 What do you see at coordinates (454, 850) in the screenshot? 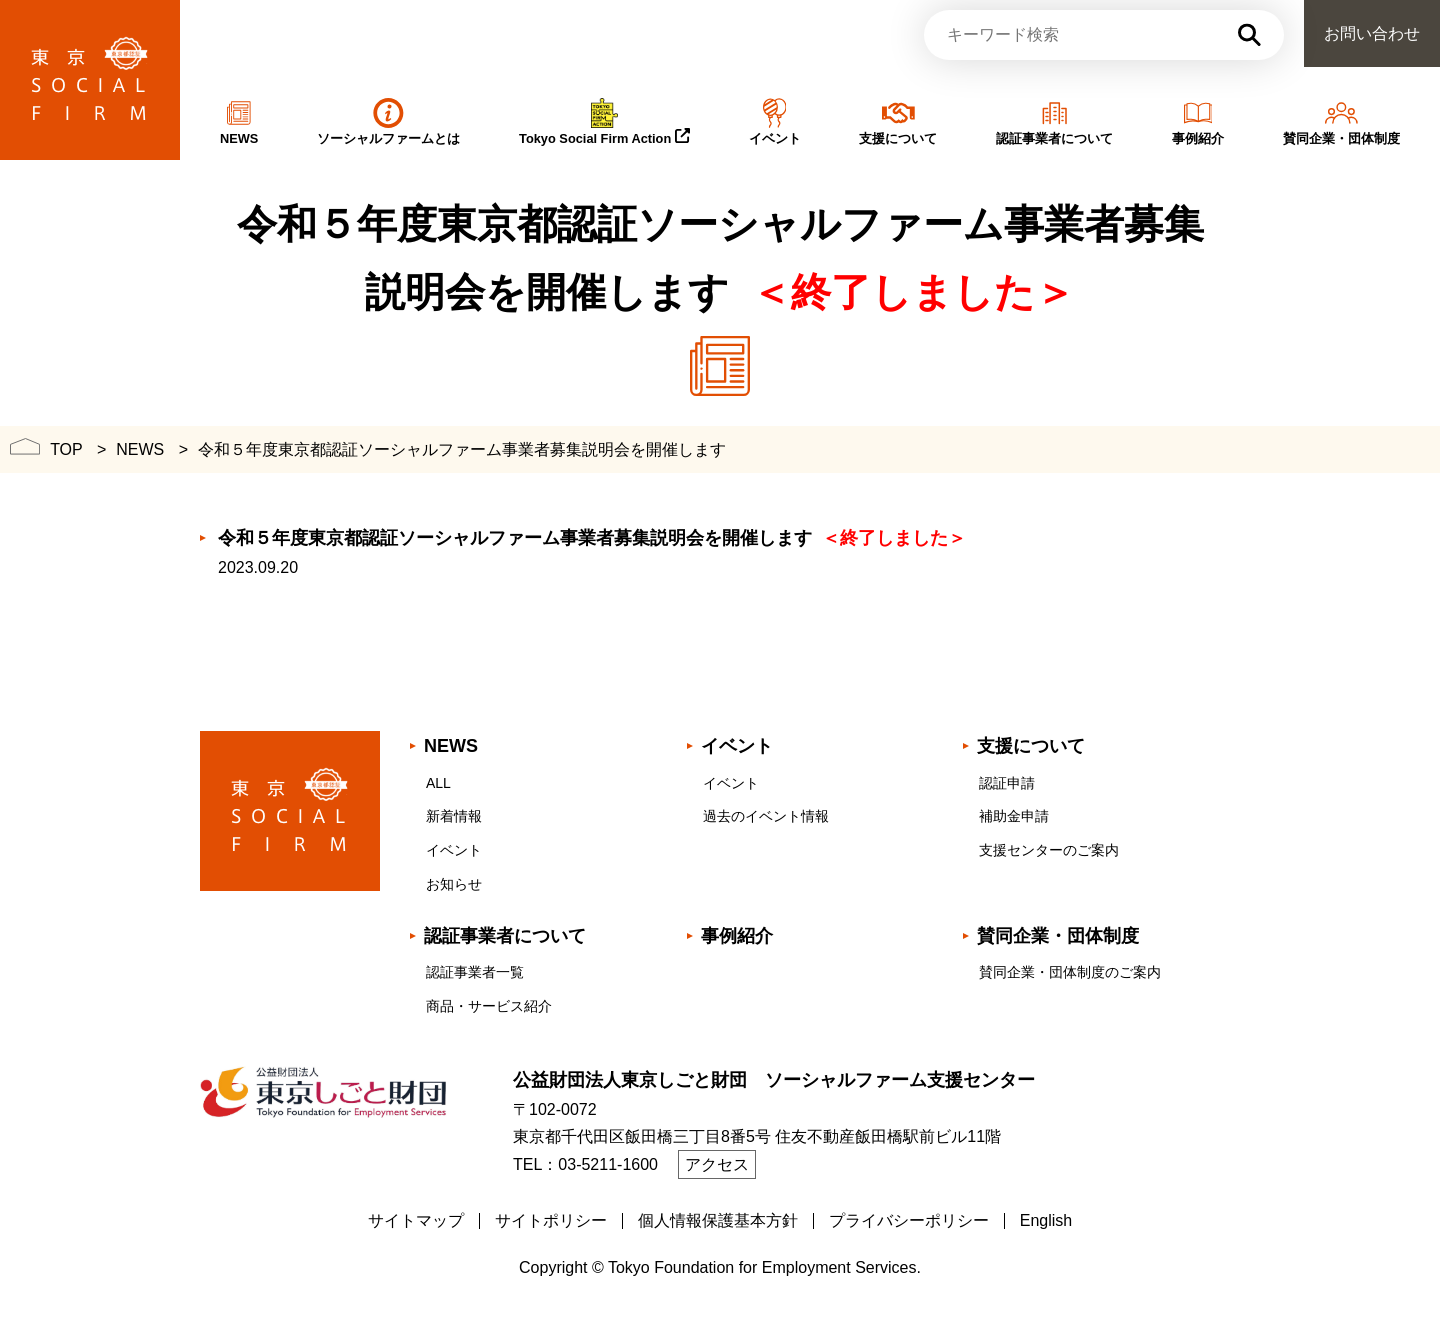
I see `イベント` at bounding box center [454, 850].